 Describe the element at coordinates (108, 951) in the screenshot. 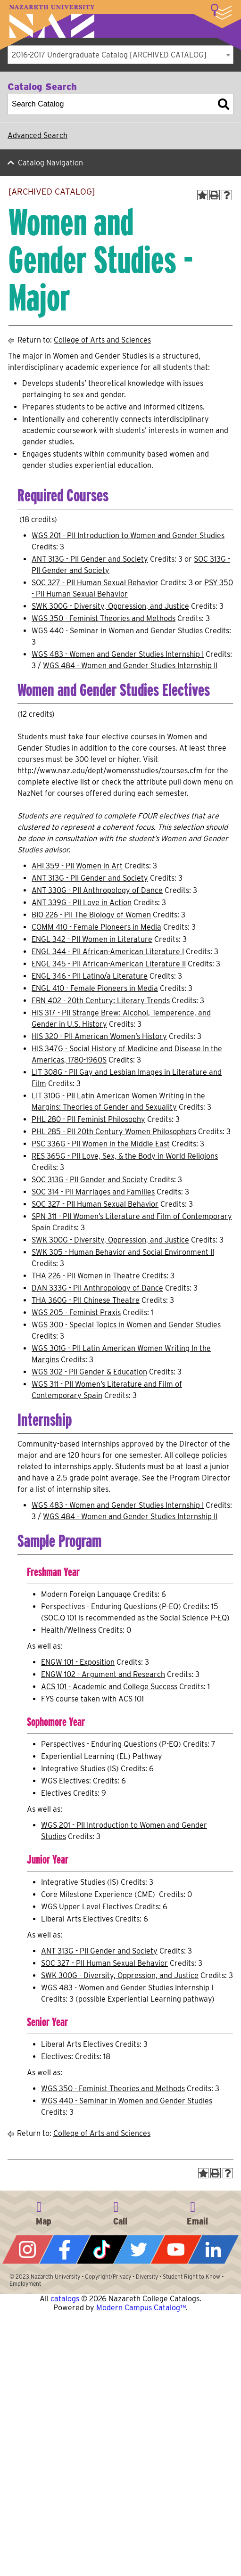

I see `ENGL 344 - PII African-American Literature I [View course details for ENGL 344 - PII African-American Literature I]` at that location.